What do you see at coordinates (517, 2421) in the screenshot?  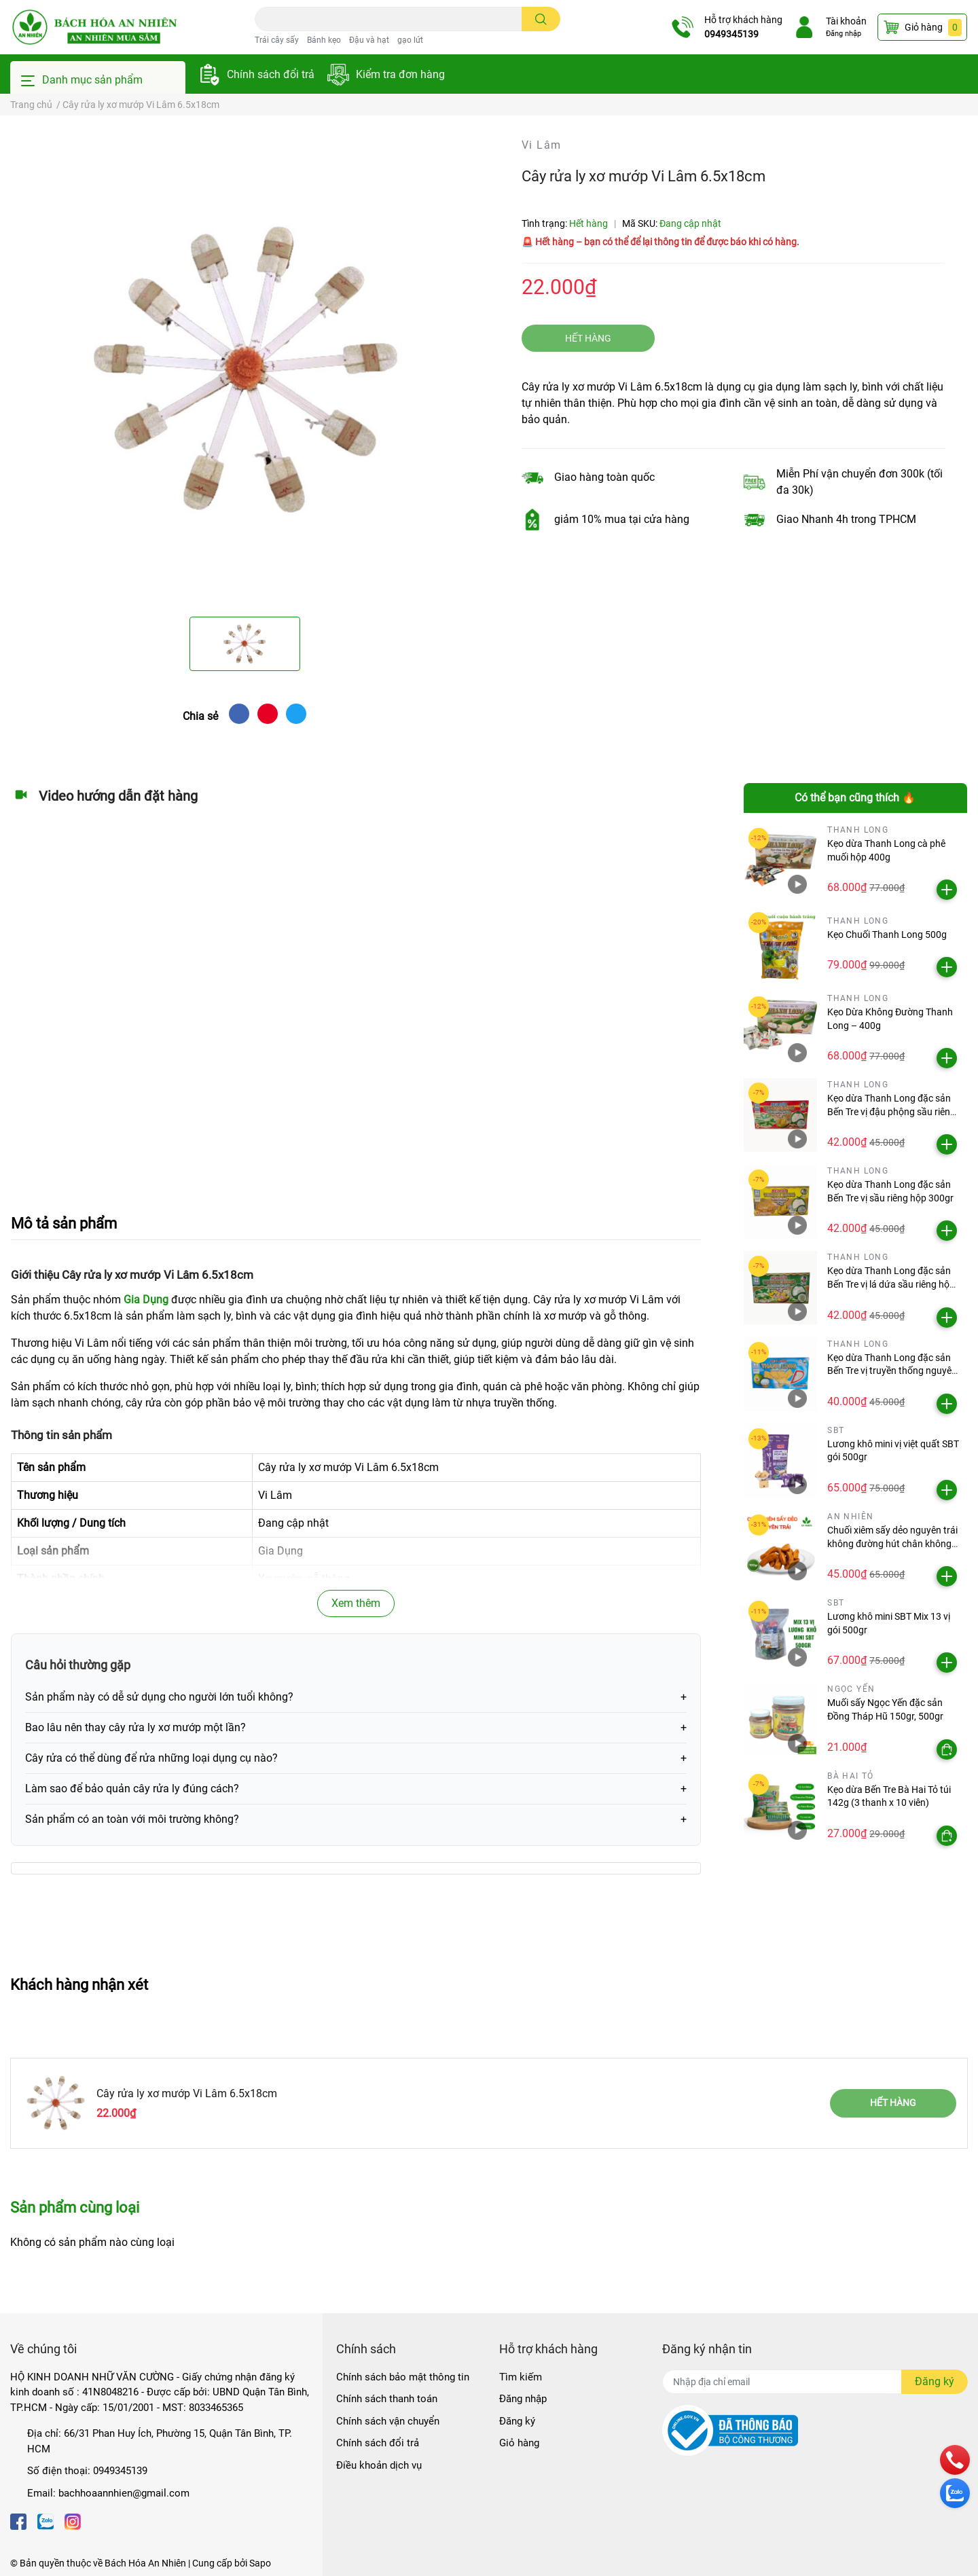 I see `Đăng ký` at bounding box center [517, 2421].